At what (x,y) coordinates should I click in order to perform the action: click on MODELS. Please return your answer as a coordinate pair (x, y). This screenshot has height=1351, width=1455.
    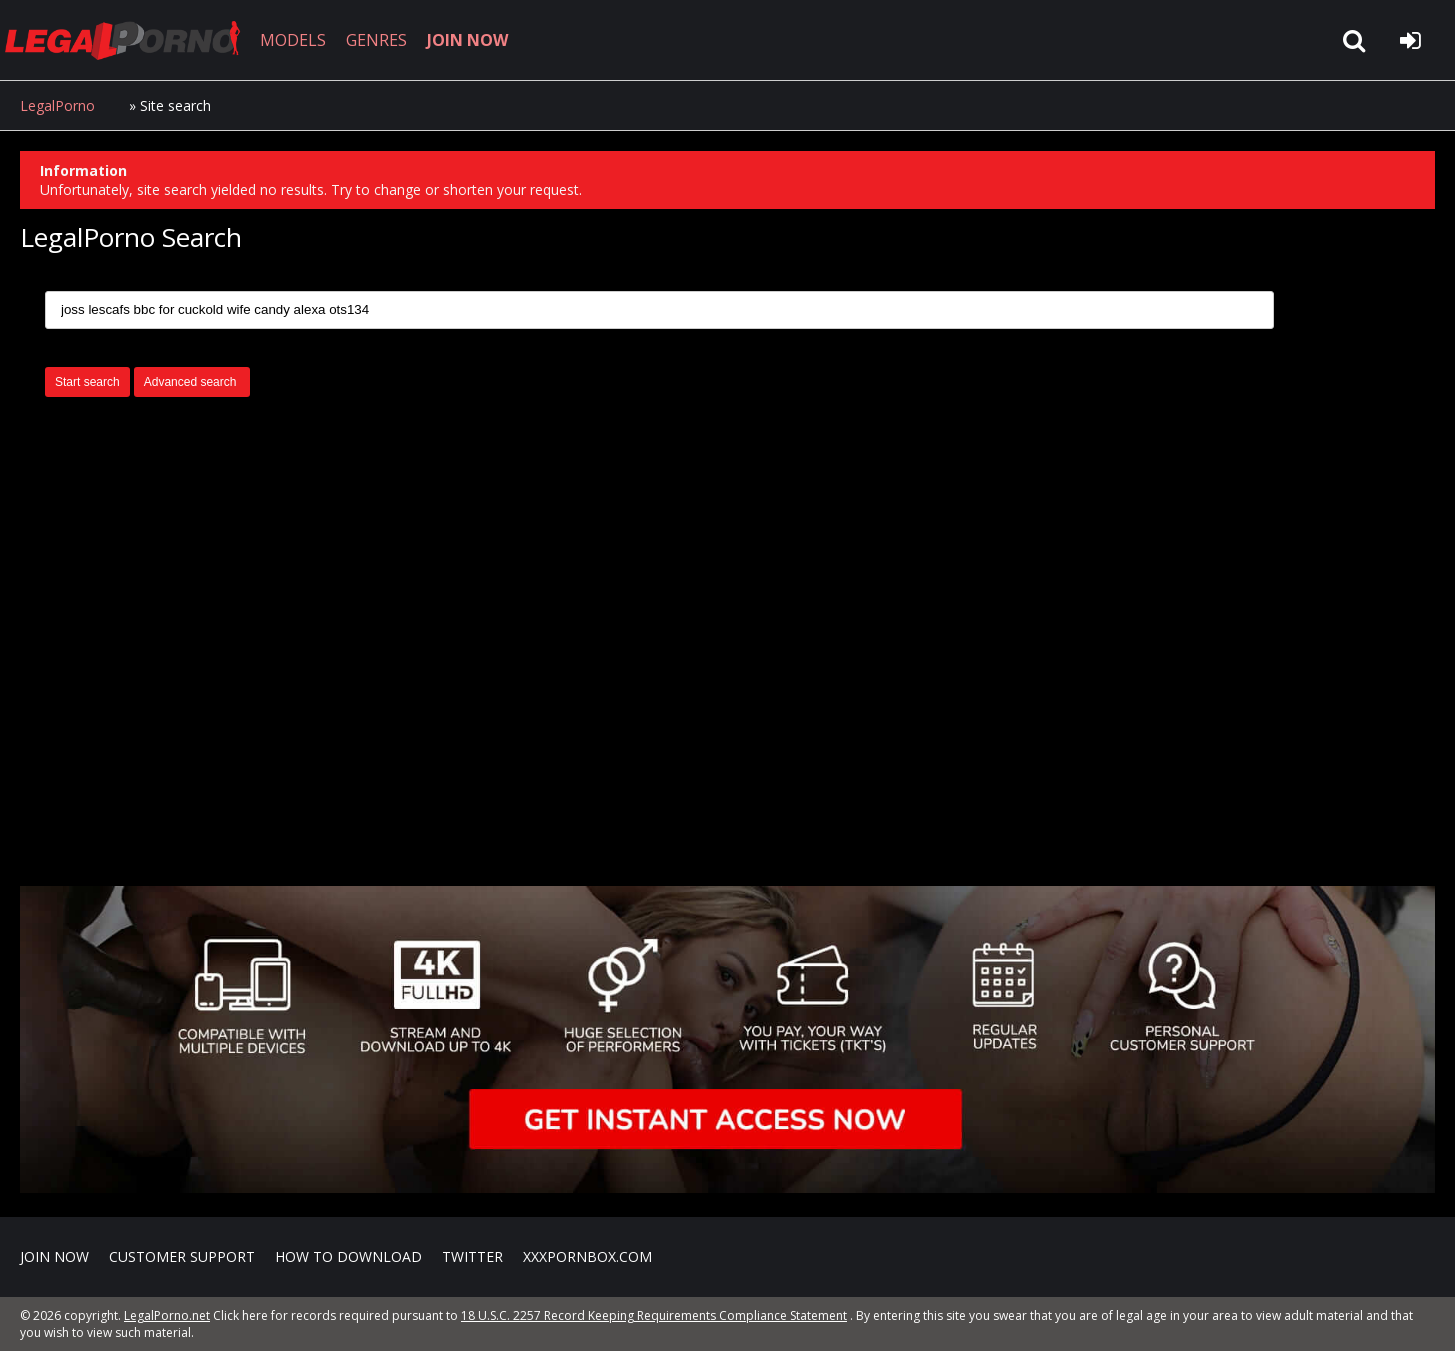
    Looking at the image, I should click on (293, 40).